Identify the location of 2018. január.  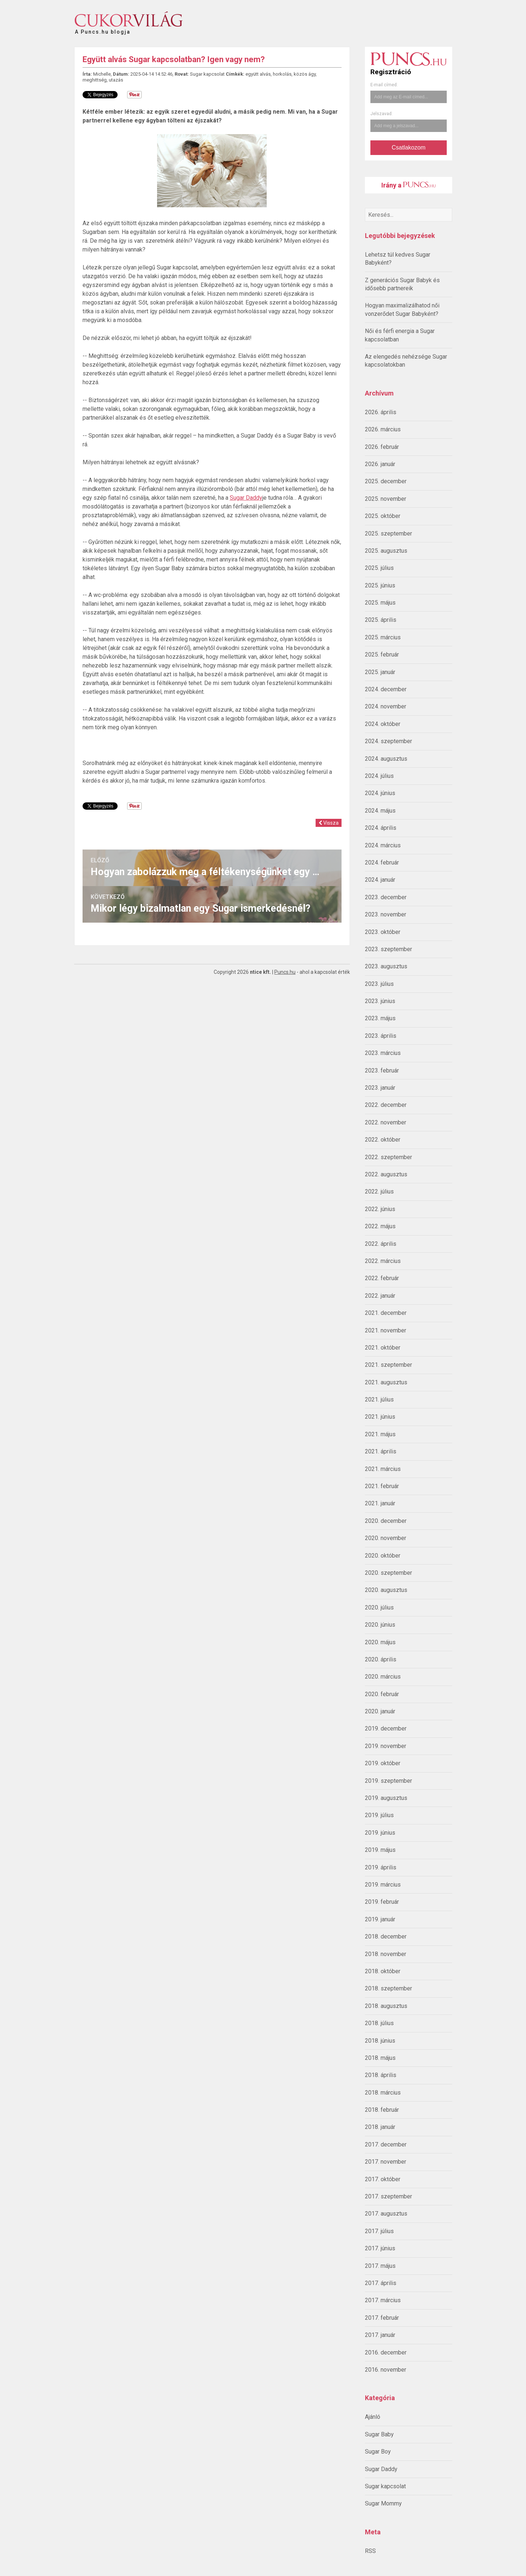
(380, 2126).